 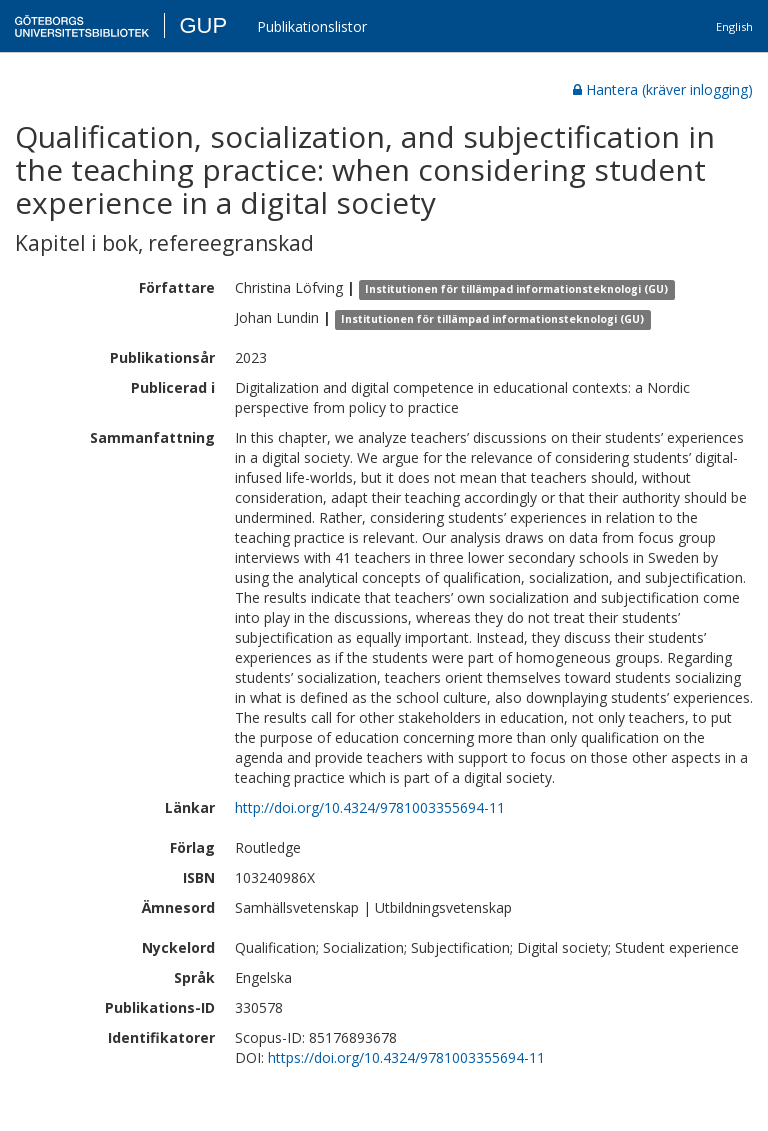 What do you see at coordinates (370, 807) in the screenshot?
I see `http://doi.org/10.4324/9781003355694-11` at bounding box center [370, 807].